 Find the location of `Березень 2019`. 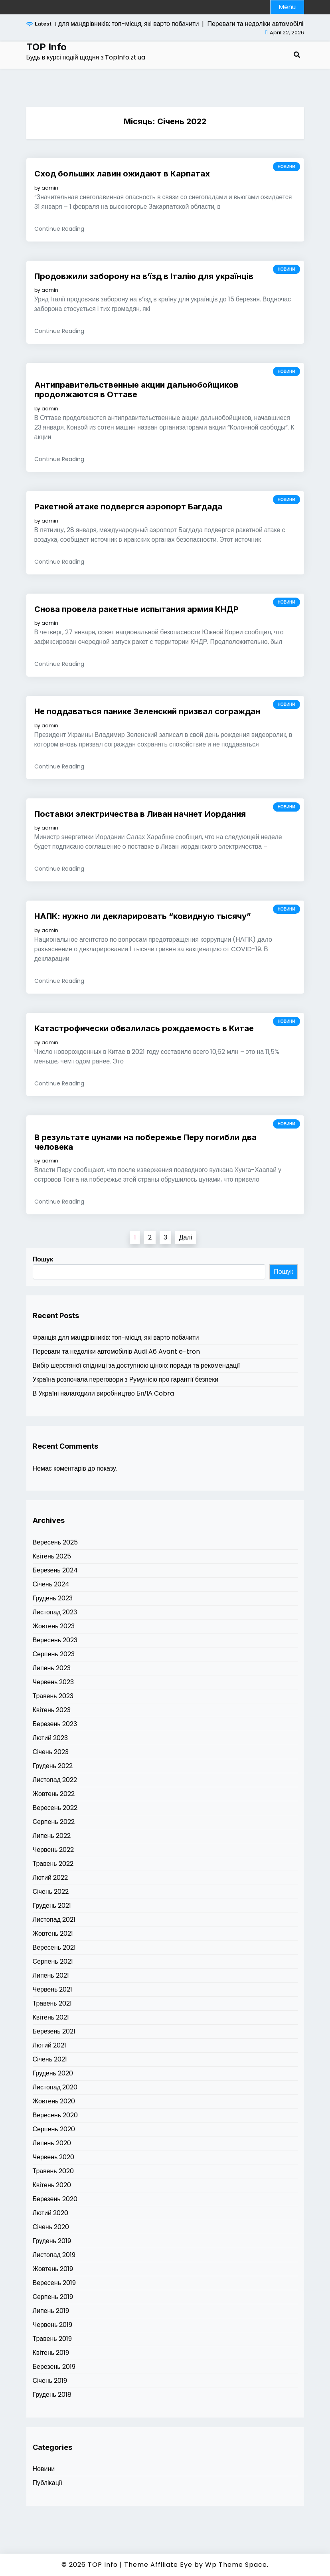

Березень 2019 is located at coordinates (54, 2366).